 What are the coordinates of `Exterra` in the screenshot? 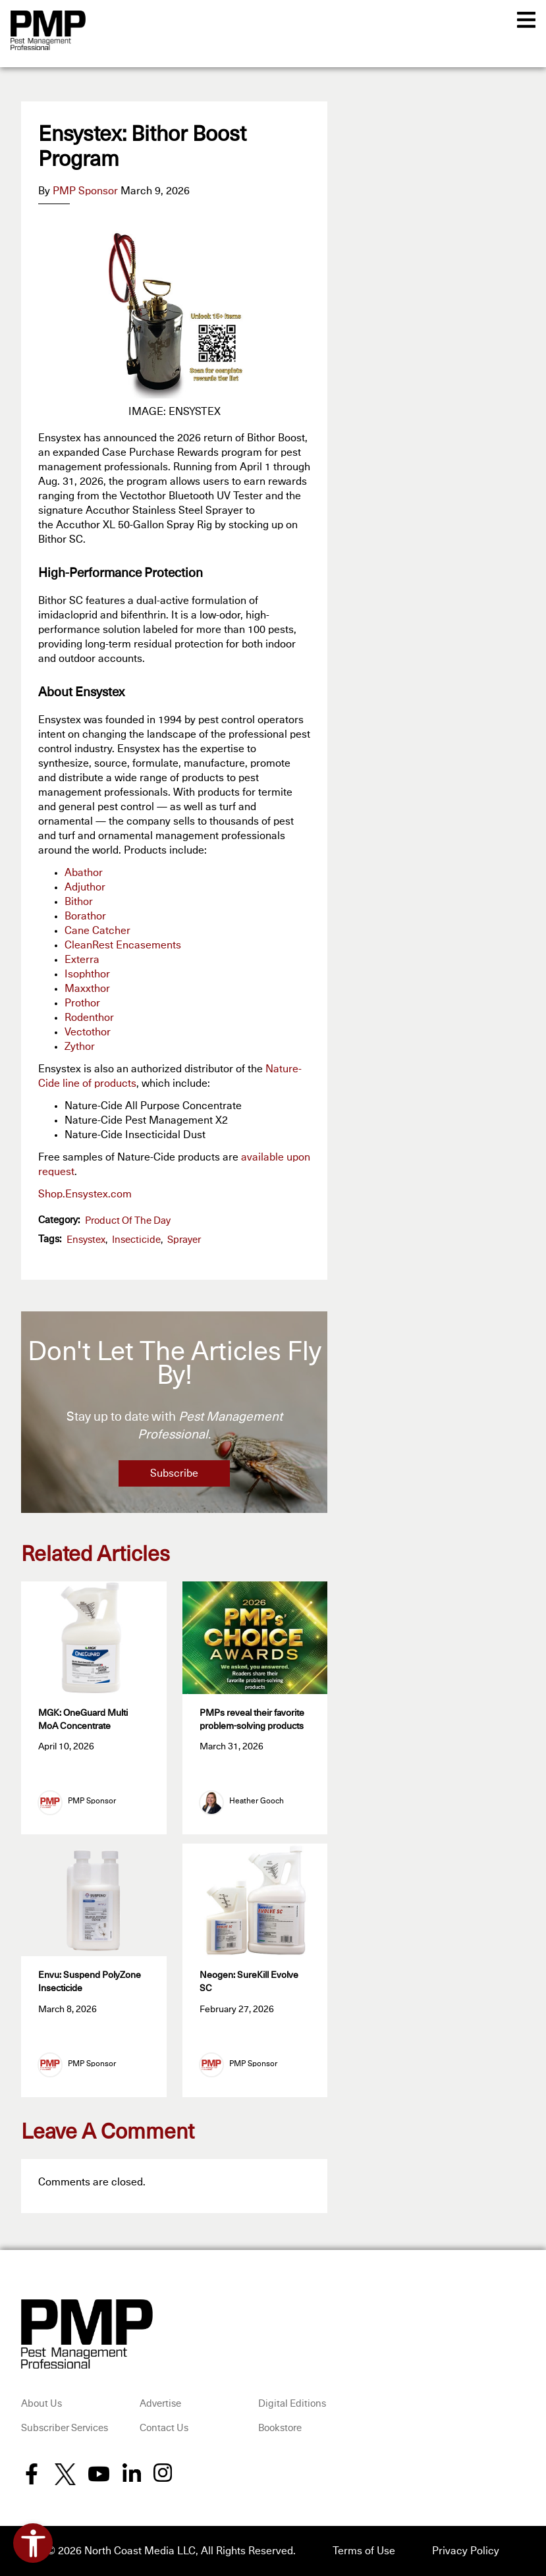 It's located at (82, 959).